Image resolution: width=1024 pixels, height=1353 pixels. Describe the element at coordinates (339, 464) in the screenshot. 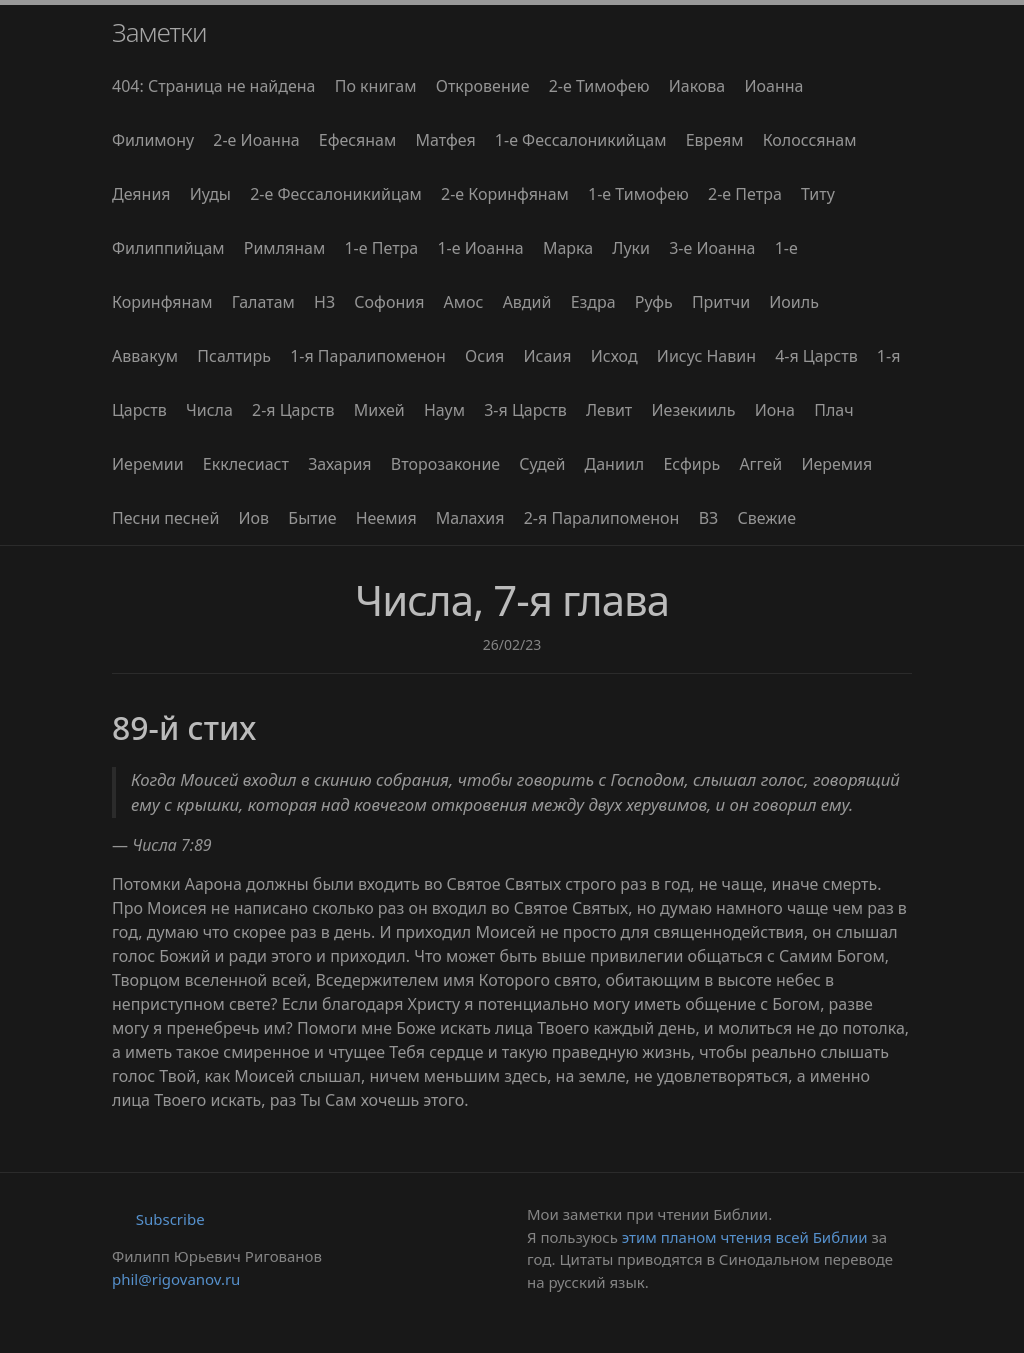

I see `Захария` at that location.